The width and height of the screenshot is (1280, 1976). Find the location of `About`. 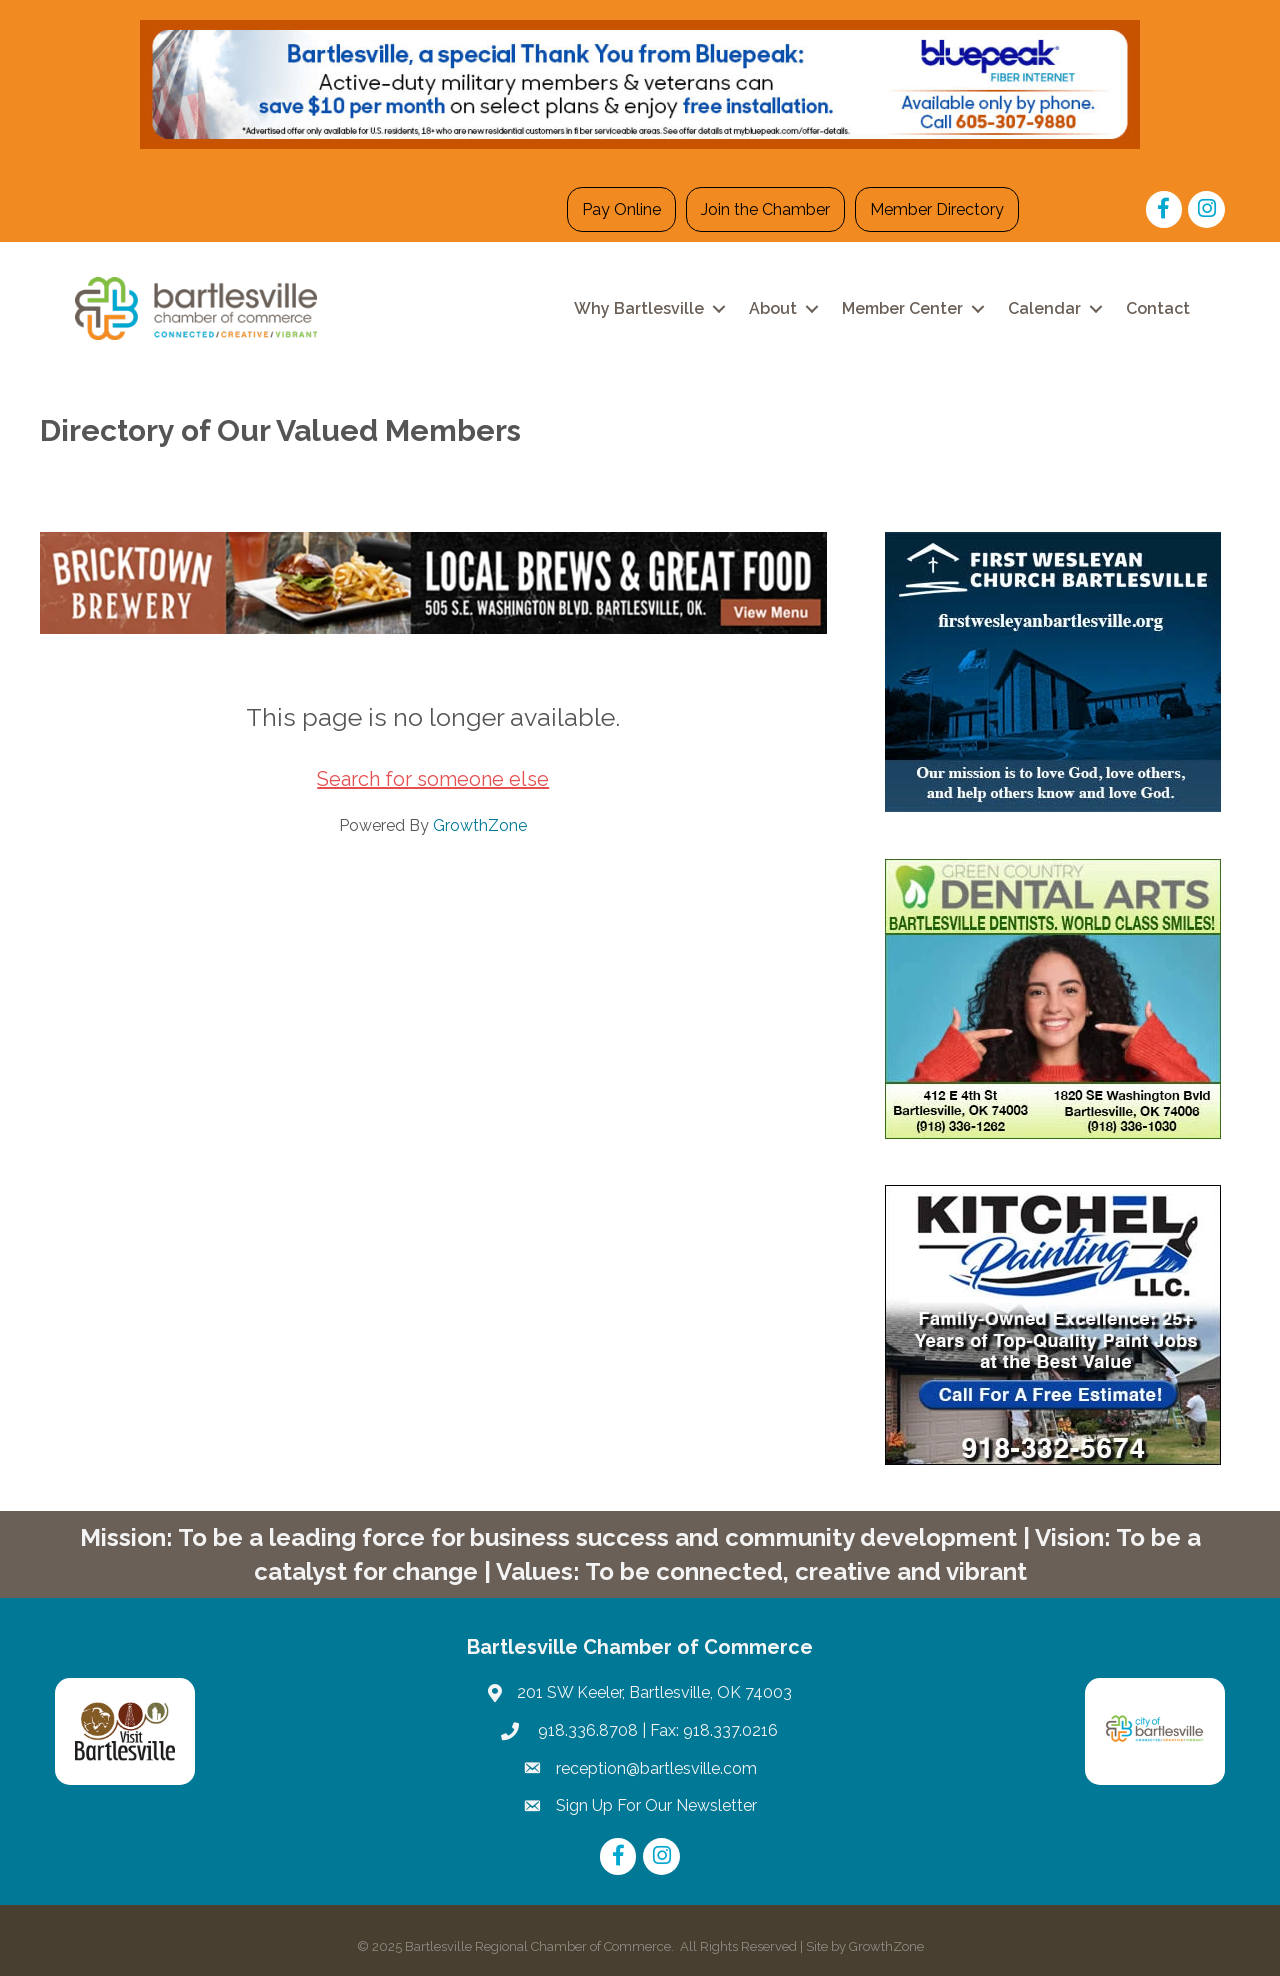

About is located at coordinates (773, 308).